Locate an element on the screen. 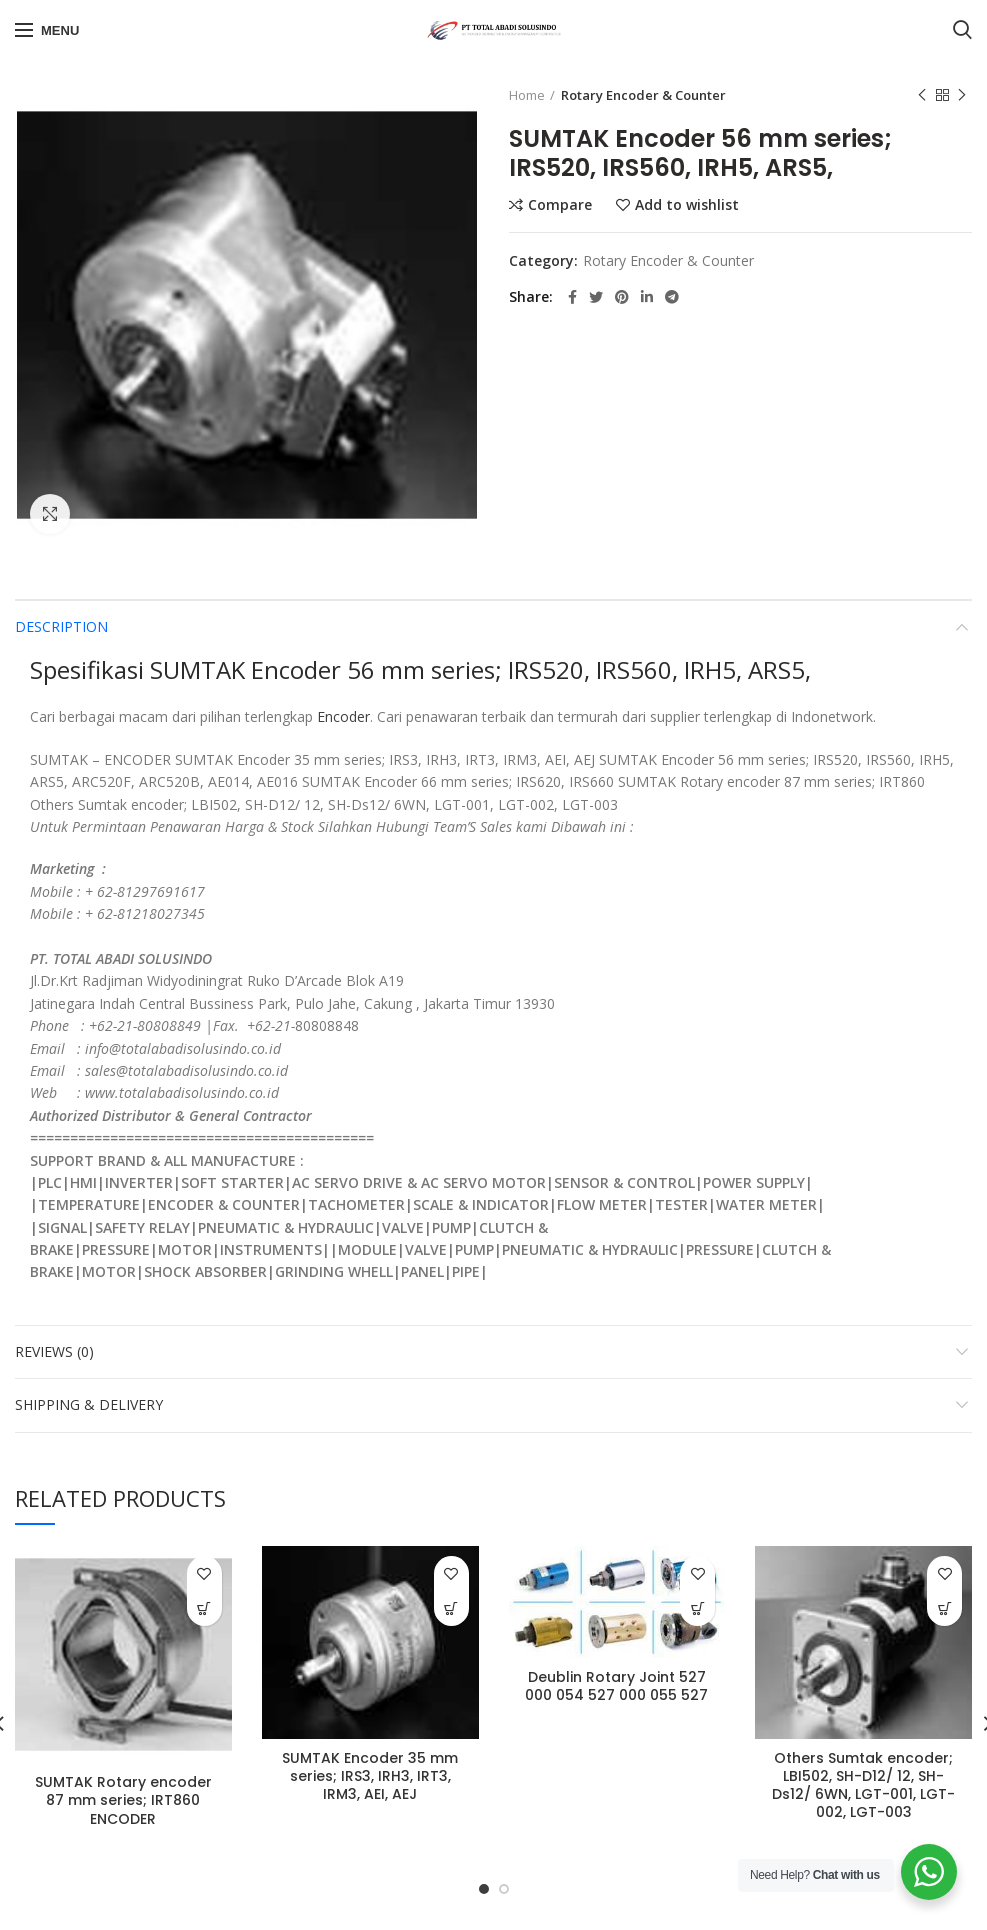 The width and height of the screenshot is (987, 1930). Next product is located at coordinates (962, 95).